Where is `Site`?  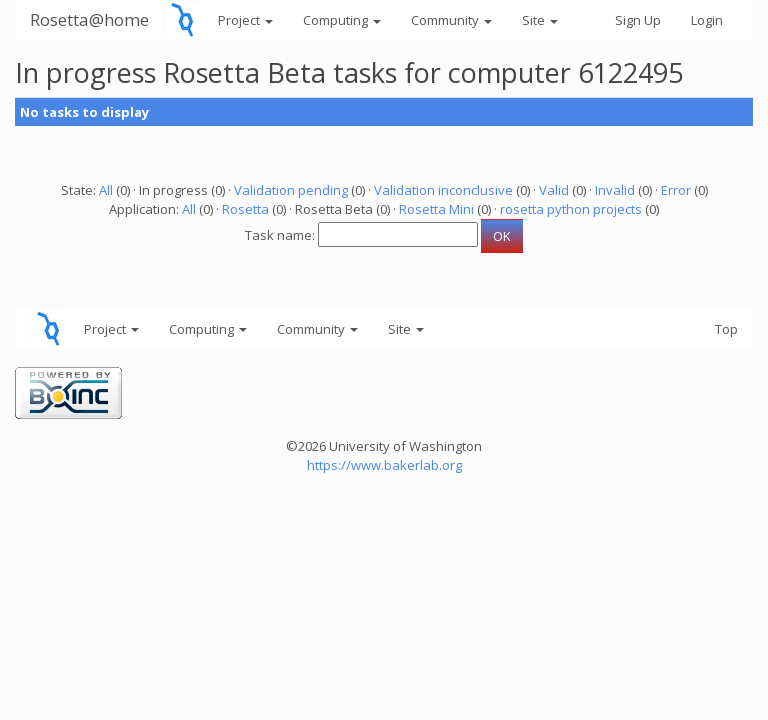 Site is located at coordinates (540, 20).